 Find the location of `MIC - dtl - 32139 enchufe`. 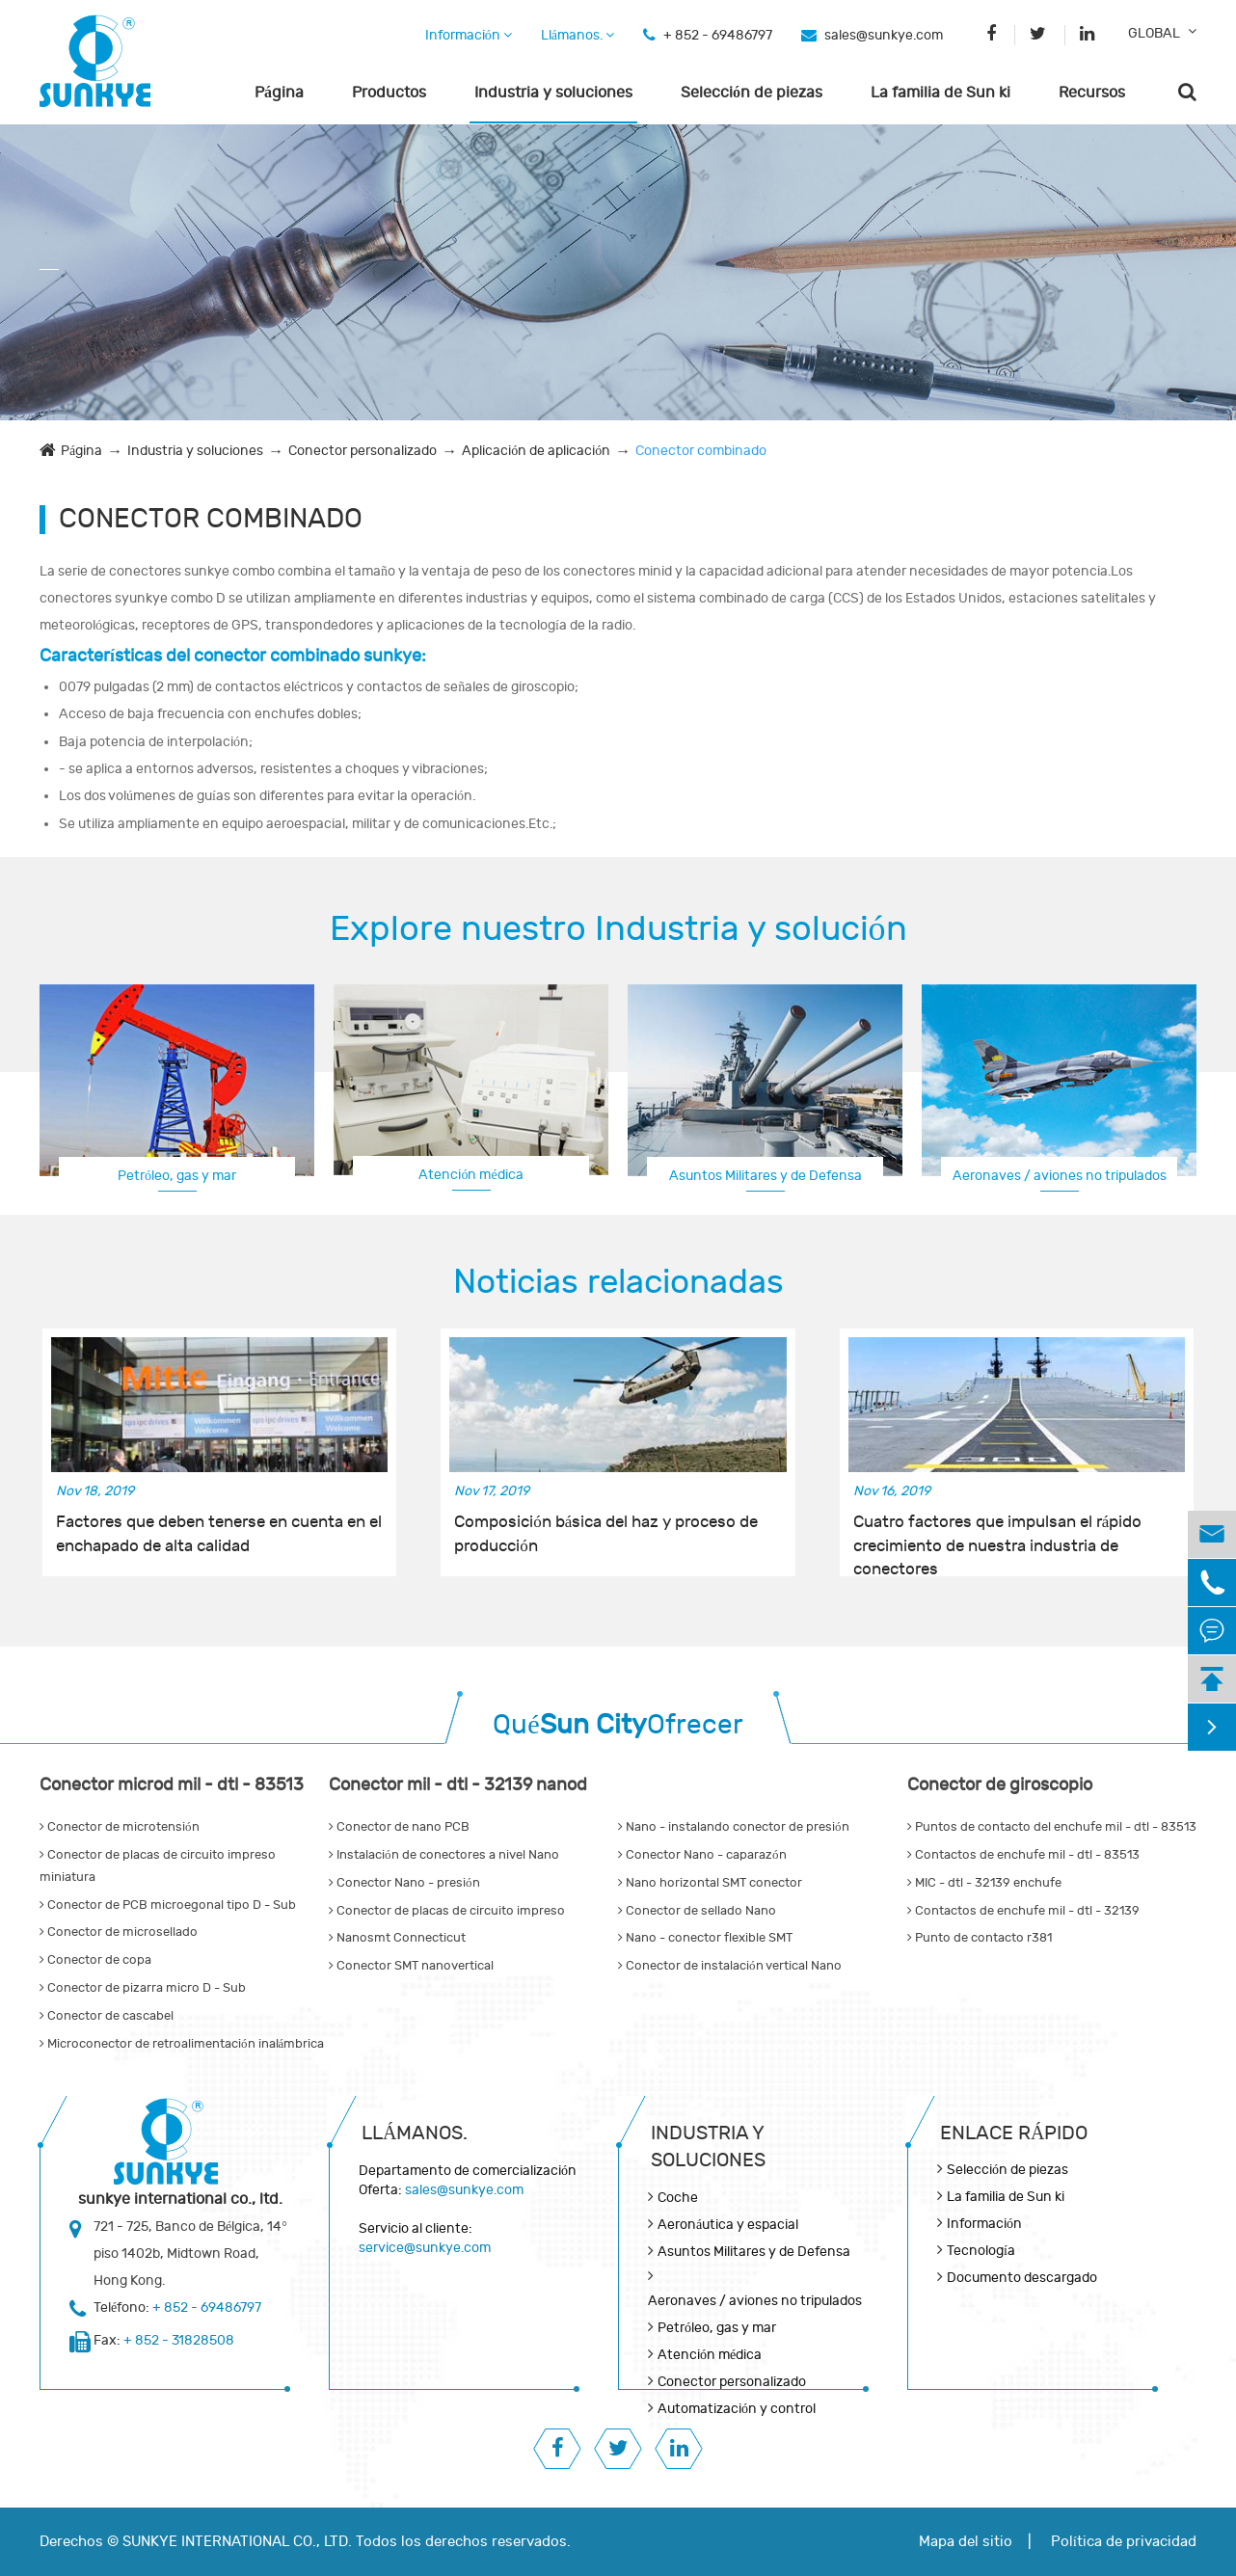

MIC - dtl - 32139 enchufe is located at coordinates (984, 1883).